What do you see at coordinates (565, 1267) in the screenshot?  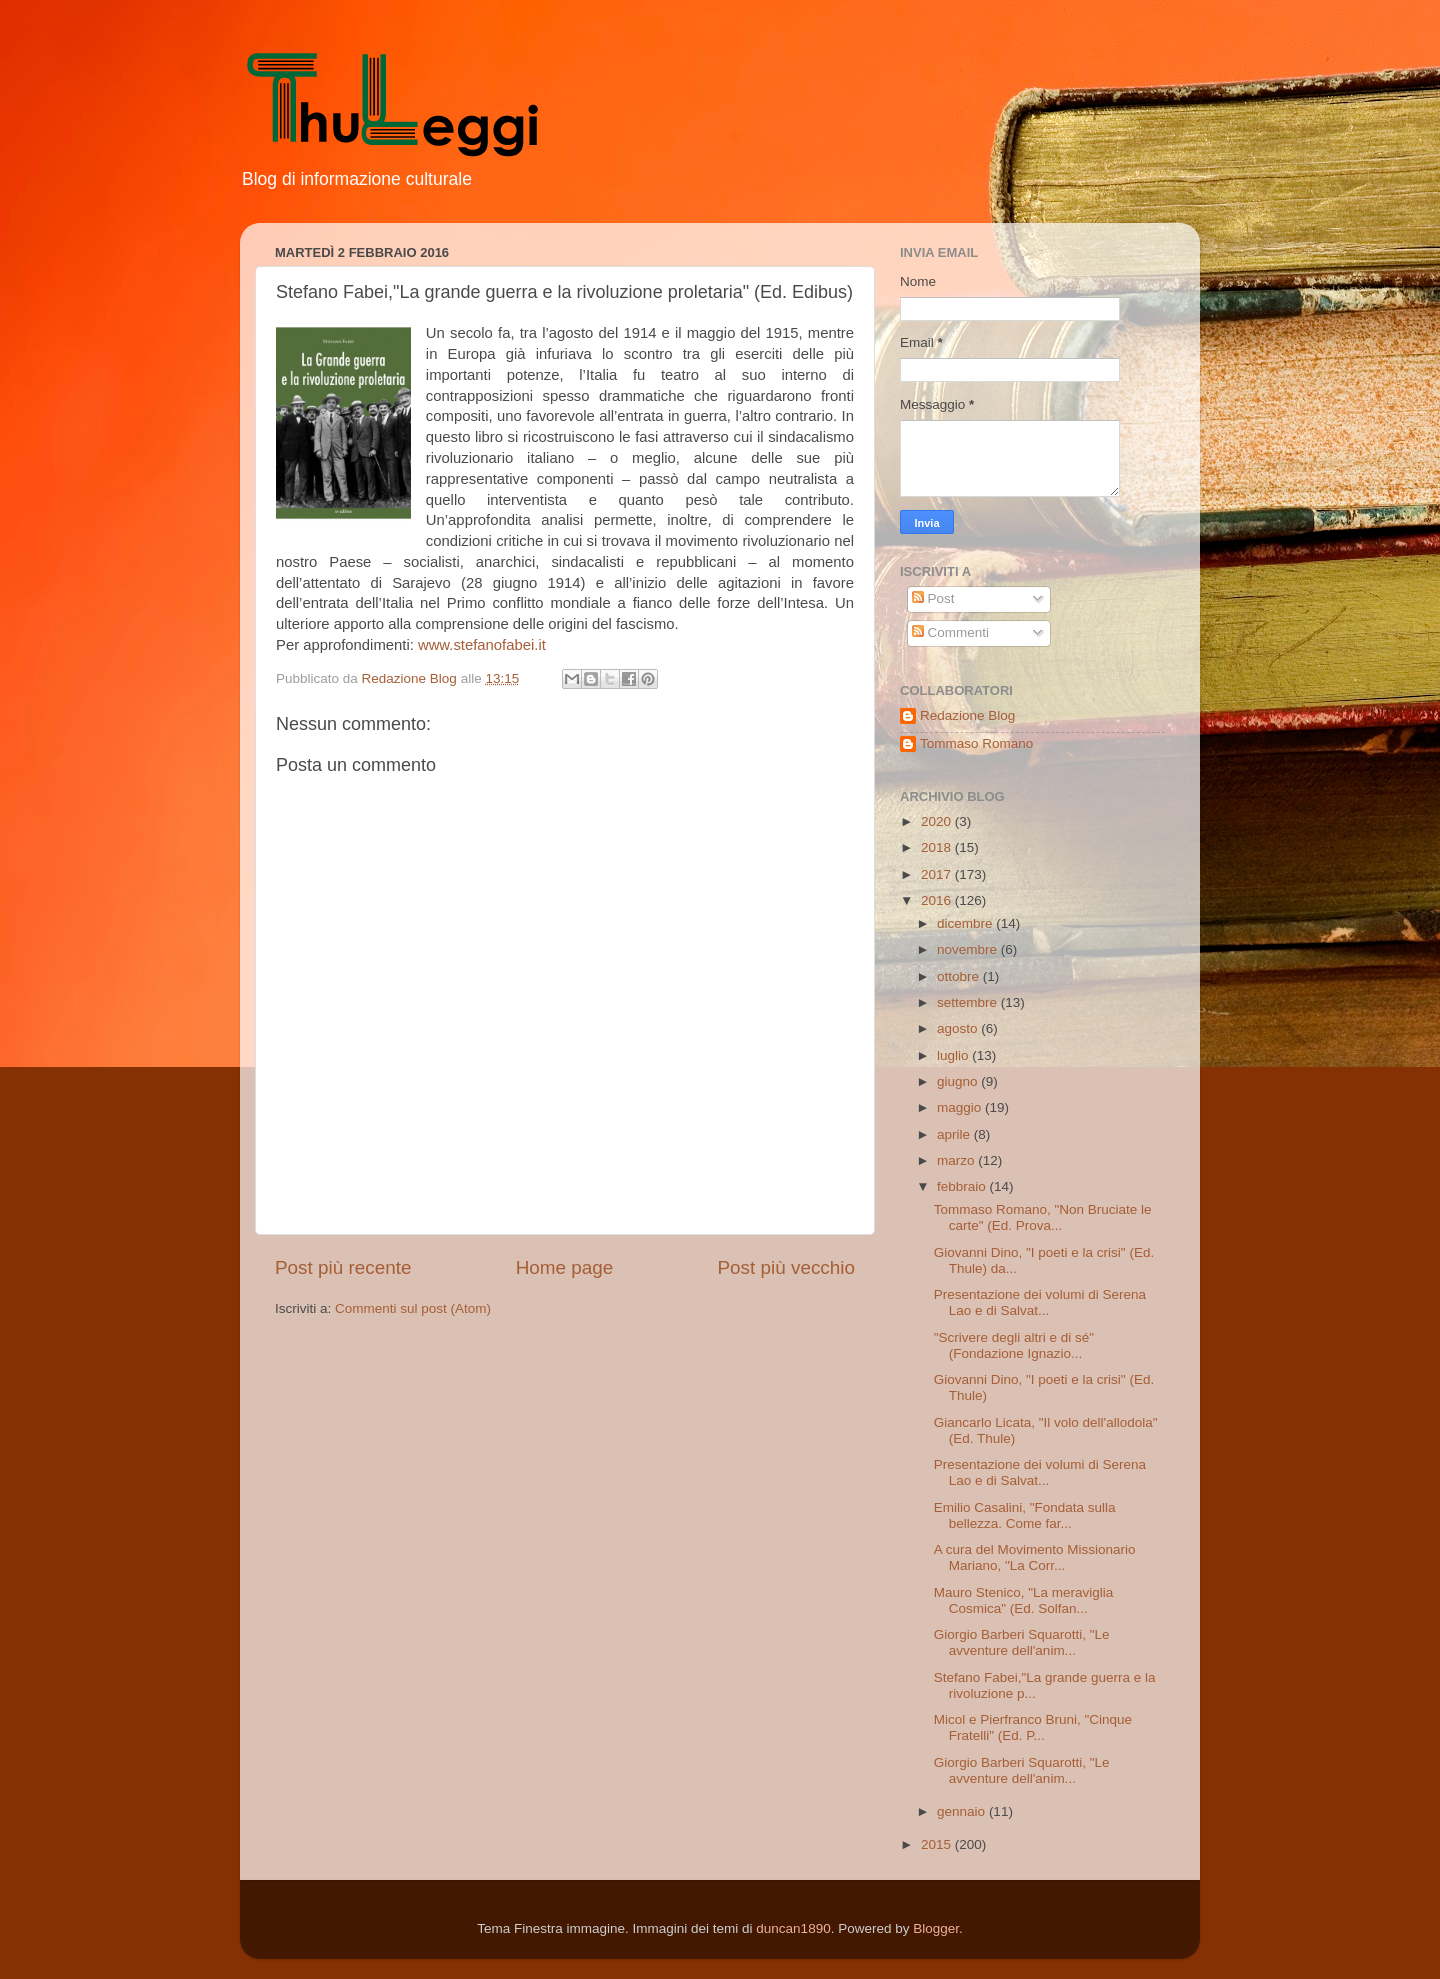 I see `Home page` at bounding box center [565, 1267].